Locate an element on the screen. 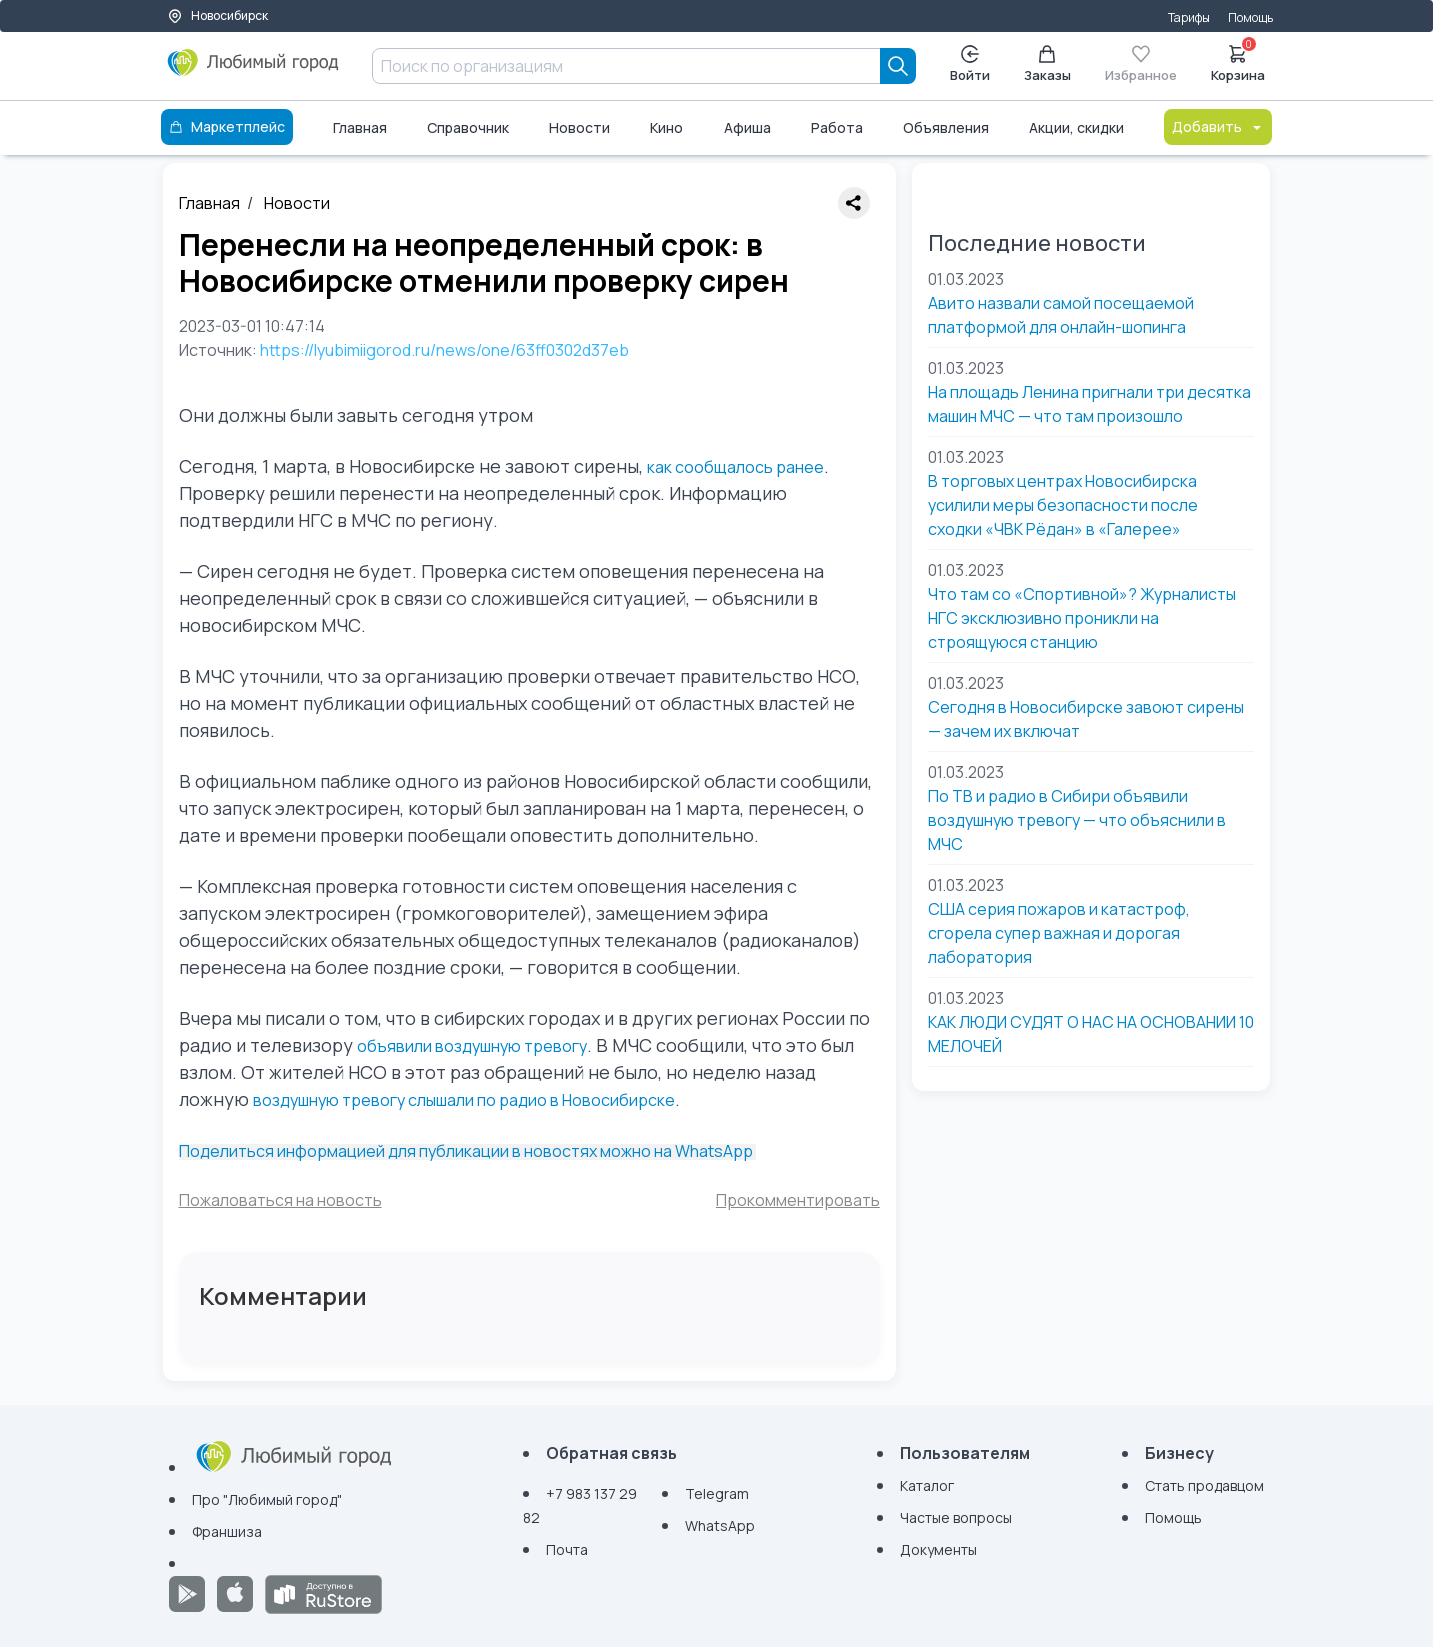  Тарифы is located at coordinates (1189, 17).